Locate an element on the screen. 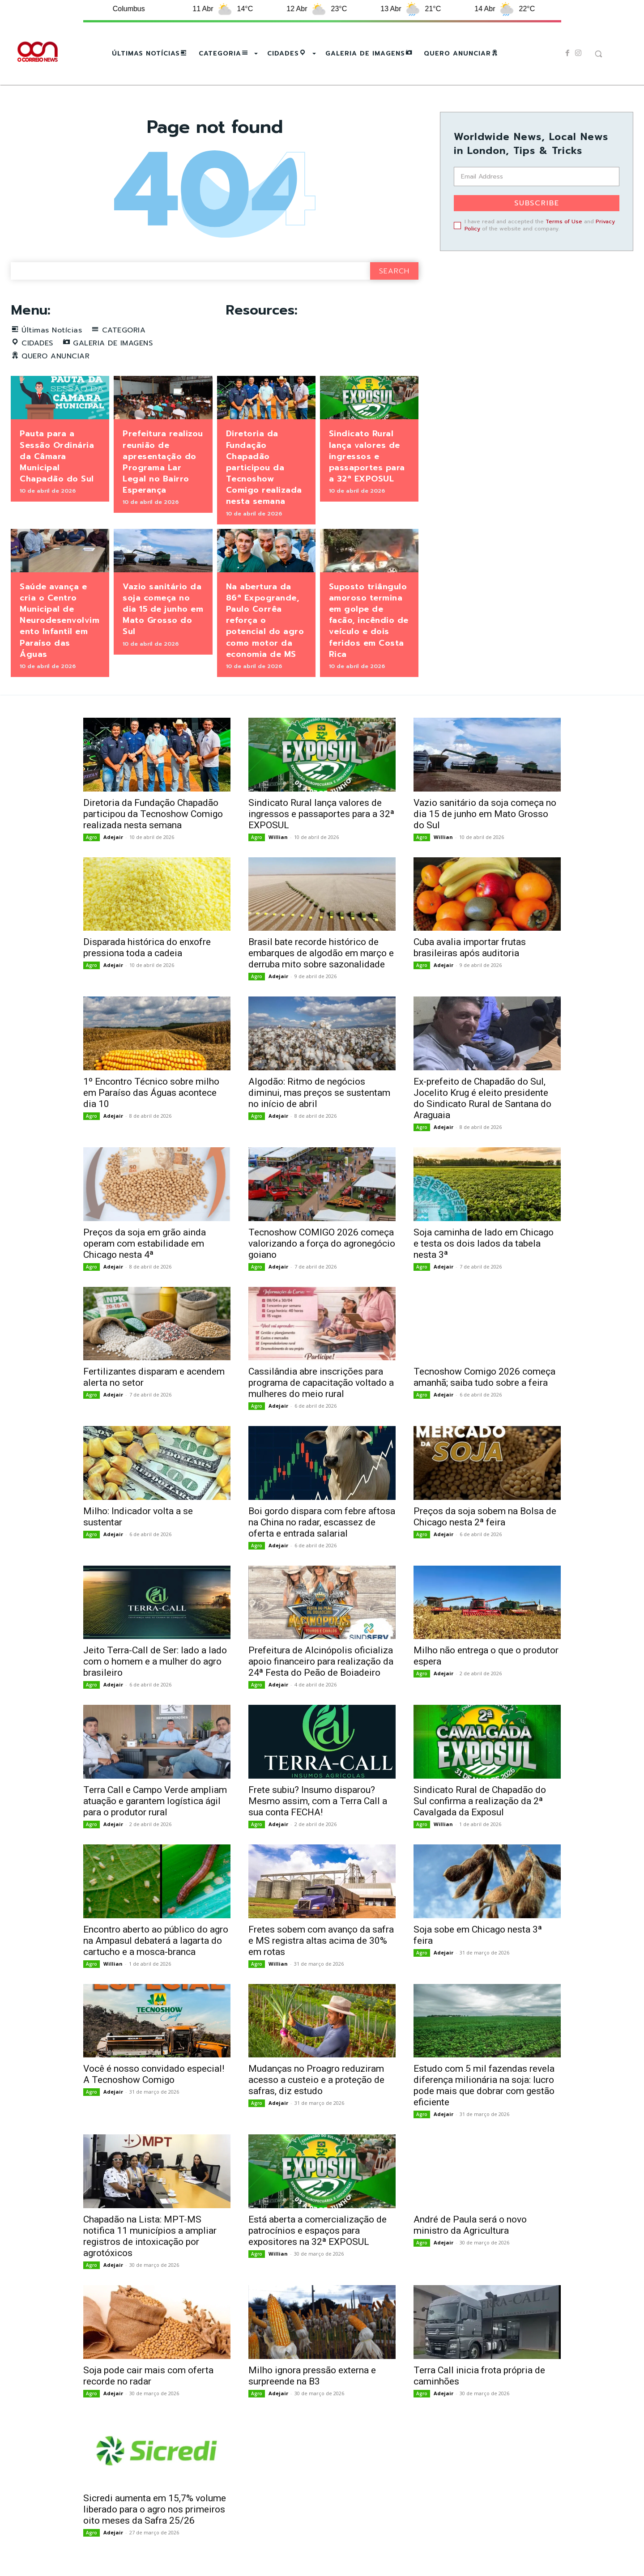 Image resolution: width=644 pixels, height=2576 pixels. Terms of Use is located at coordinates (564, 221).